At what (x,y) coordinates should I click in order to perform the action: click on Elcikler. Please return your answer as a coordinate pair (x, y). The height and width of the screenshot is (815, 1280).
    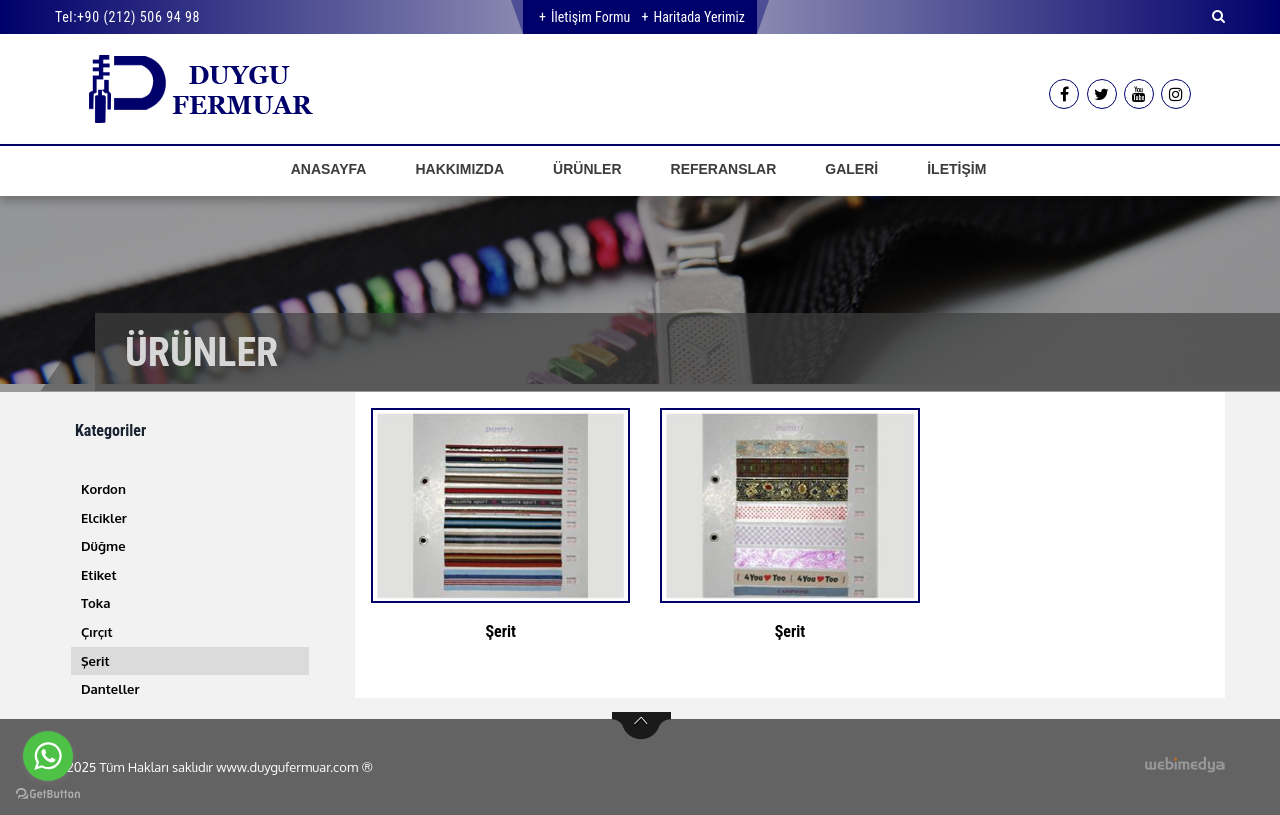
    Looking at the image, I should click on (104, 518).